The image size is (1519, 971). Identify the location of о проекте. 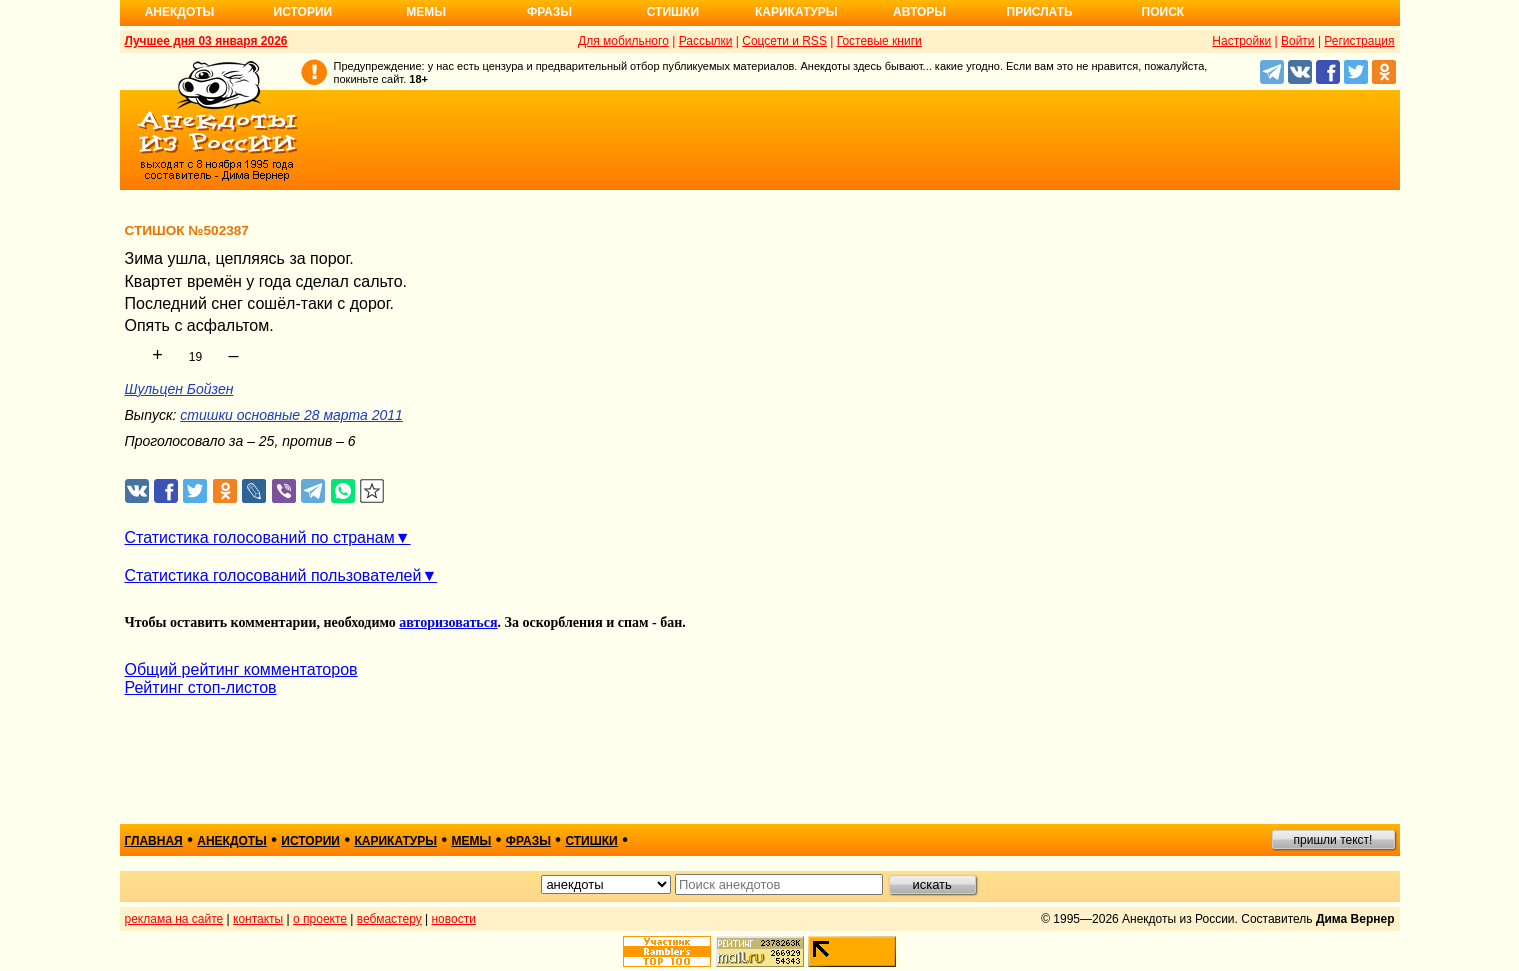
(320, 919).